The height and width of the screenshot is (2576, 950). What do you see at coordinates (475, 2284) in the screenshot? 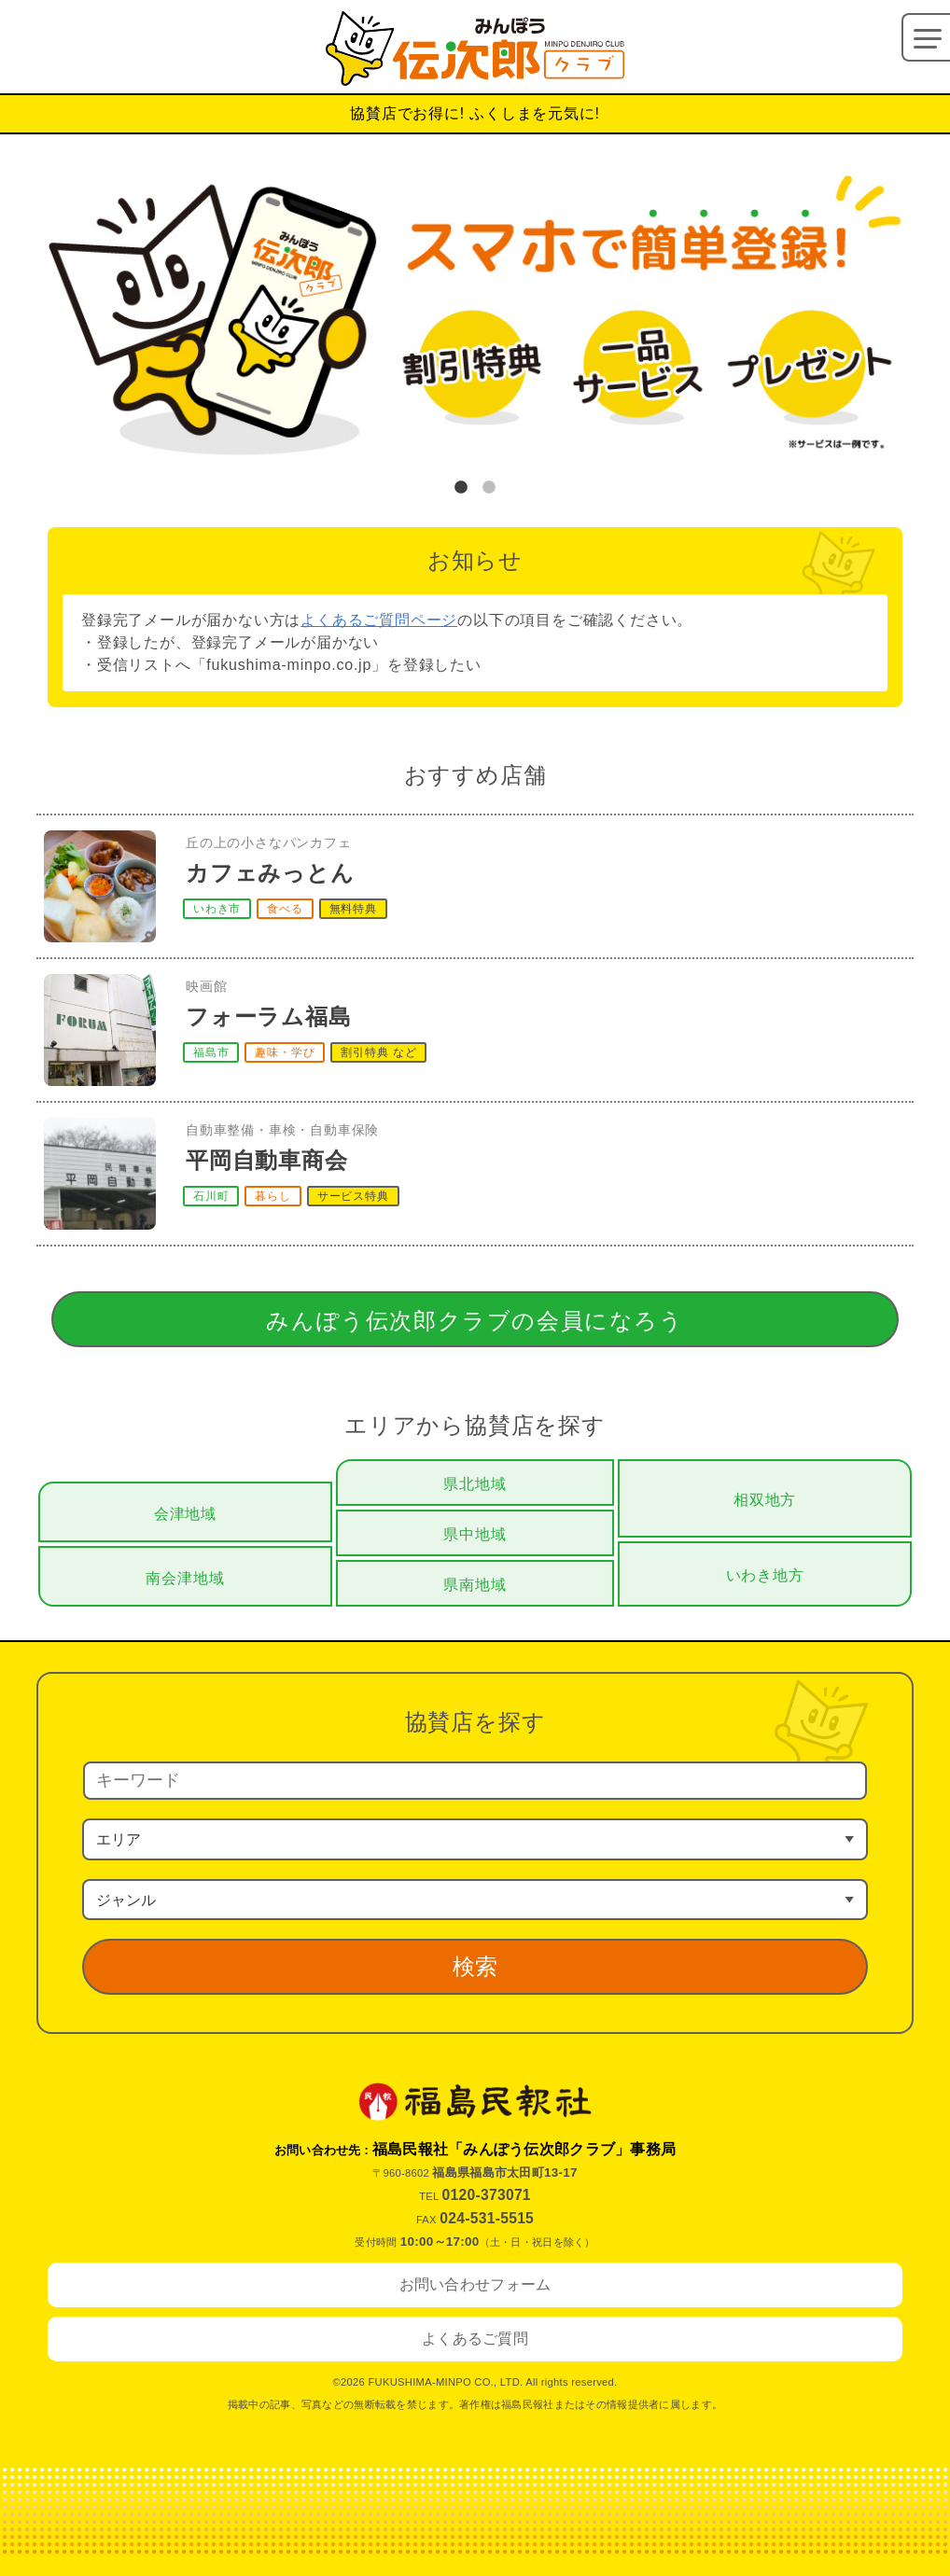
I see `お問い合わせフォーム` at bounding box center [475, 2284].